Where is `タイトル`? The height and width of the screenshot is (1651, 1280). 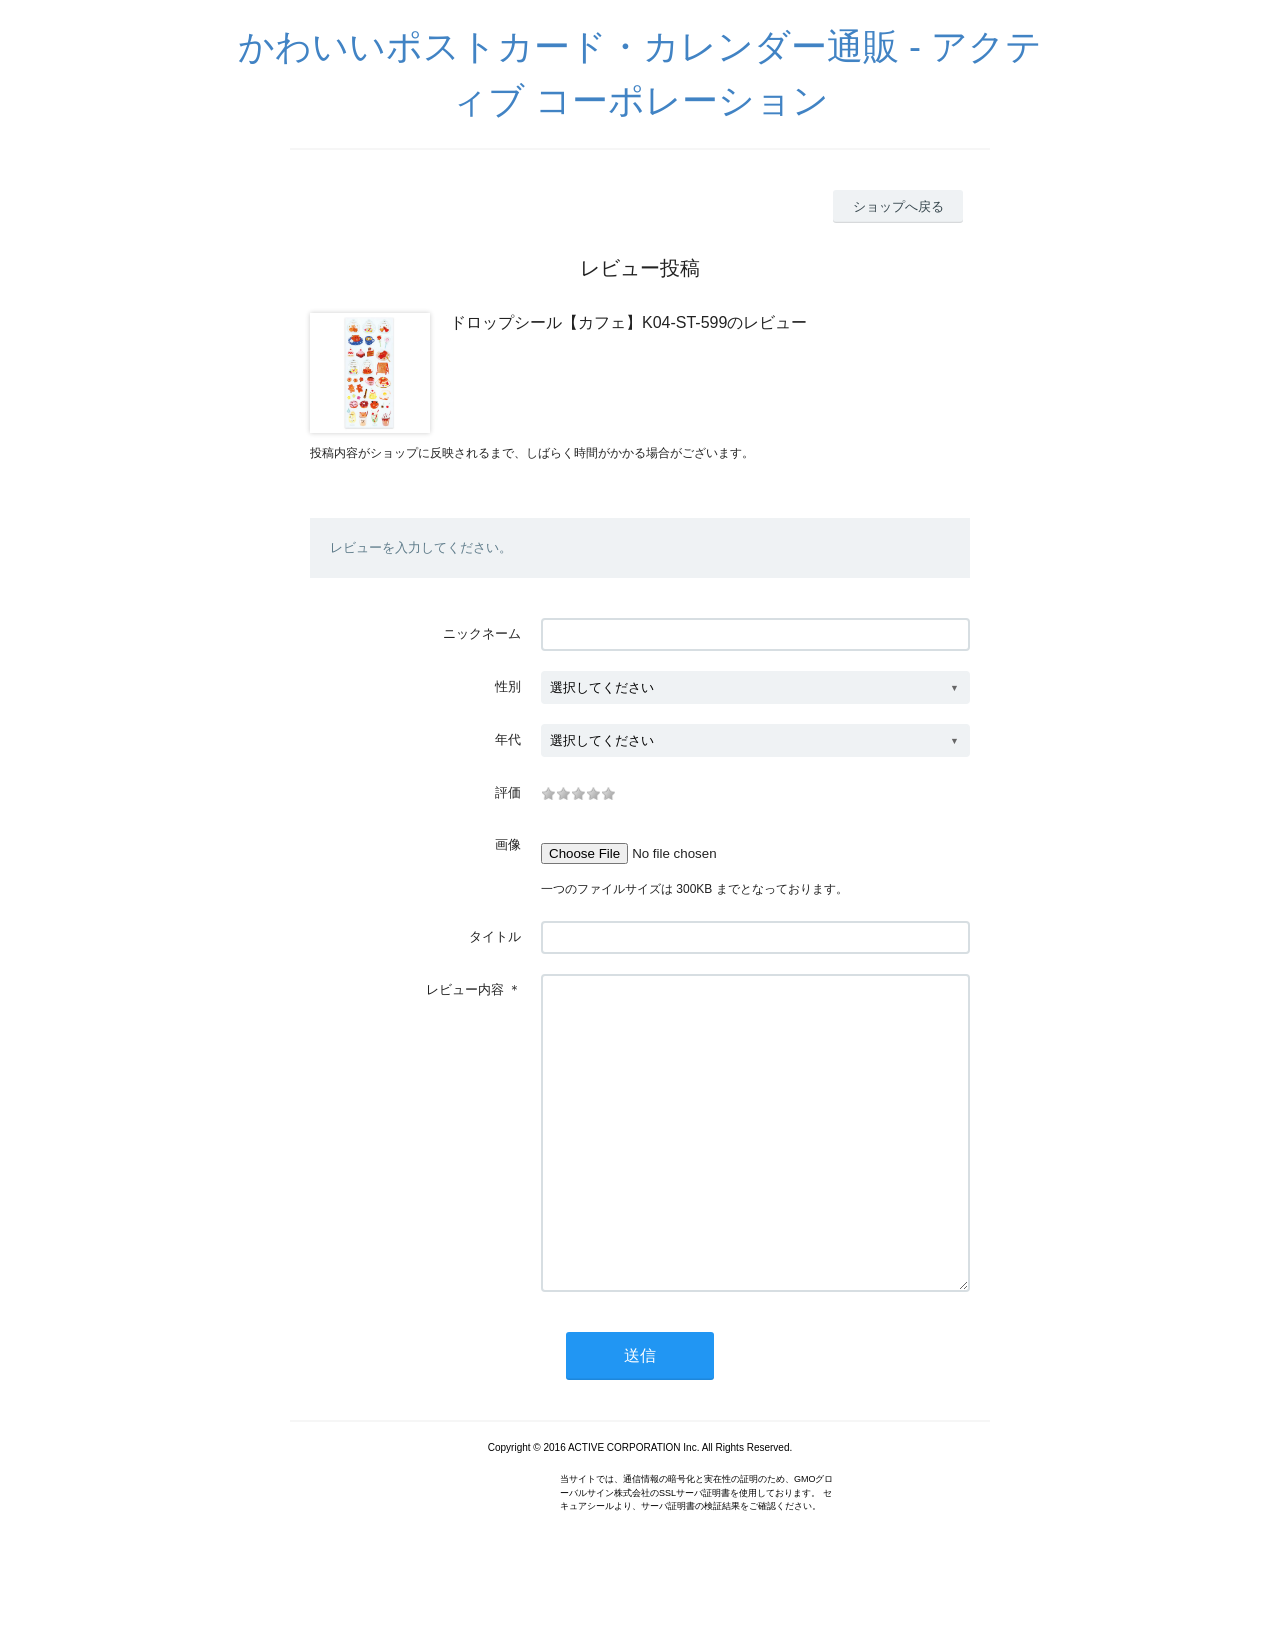
タイトル is located at coordinates (495, 936).